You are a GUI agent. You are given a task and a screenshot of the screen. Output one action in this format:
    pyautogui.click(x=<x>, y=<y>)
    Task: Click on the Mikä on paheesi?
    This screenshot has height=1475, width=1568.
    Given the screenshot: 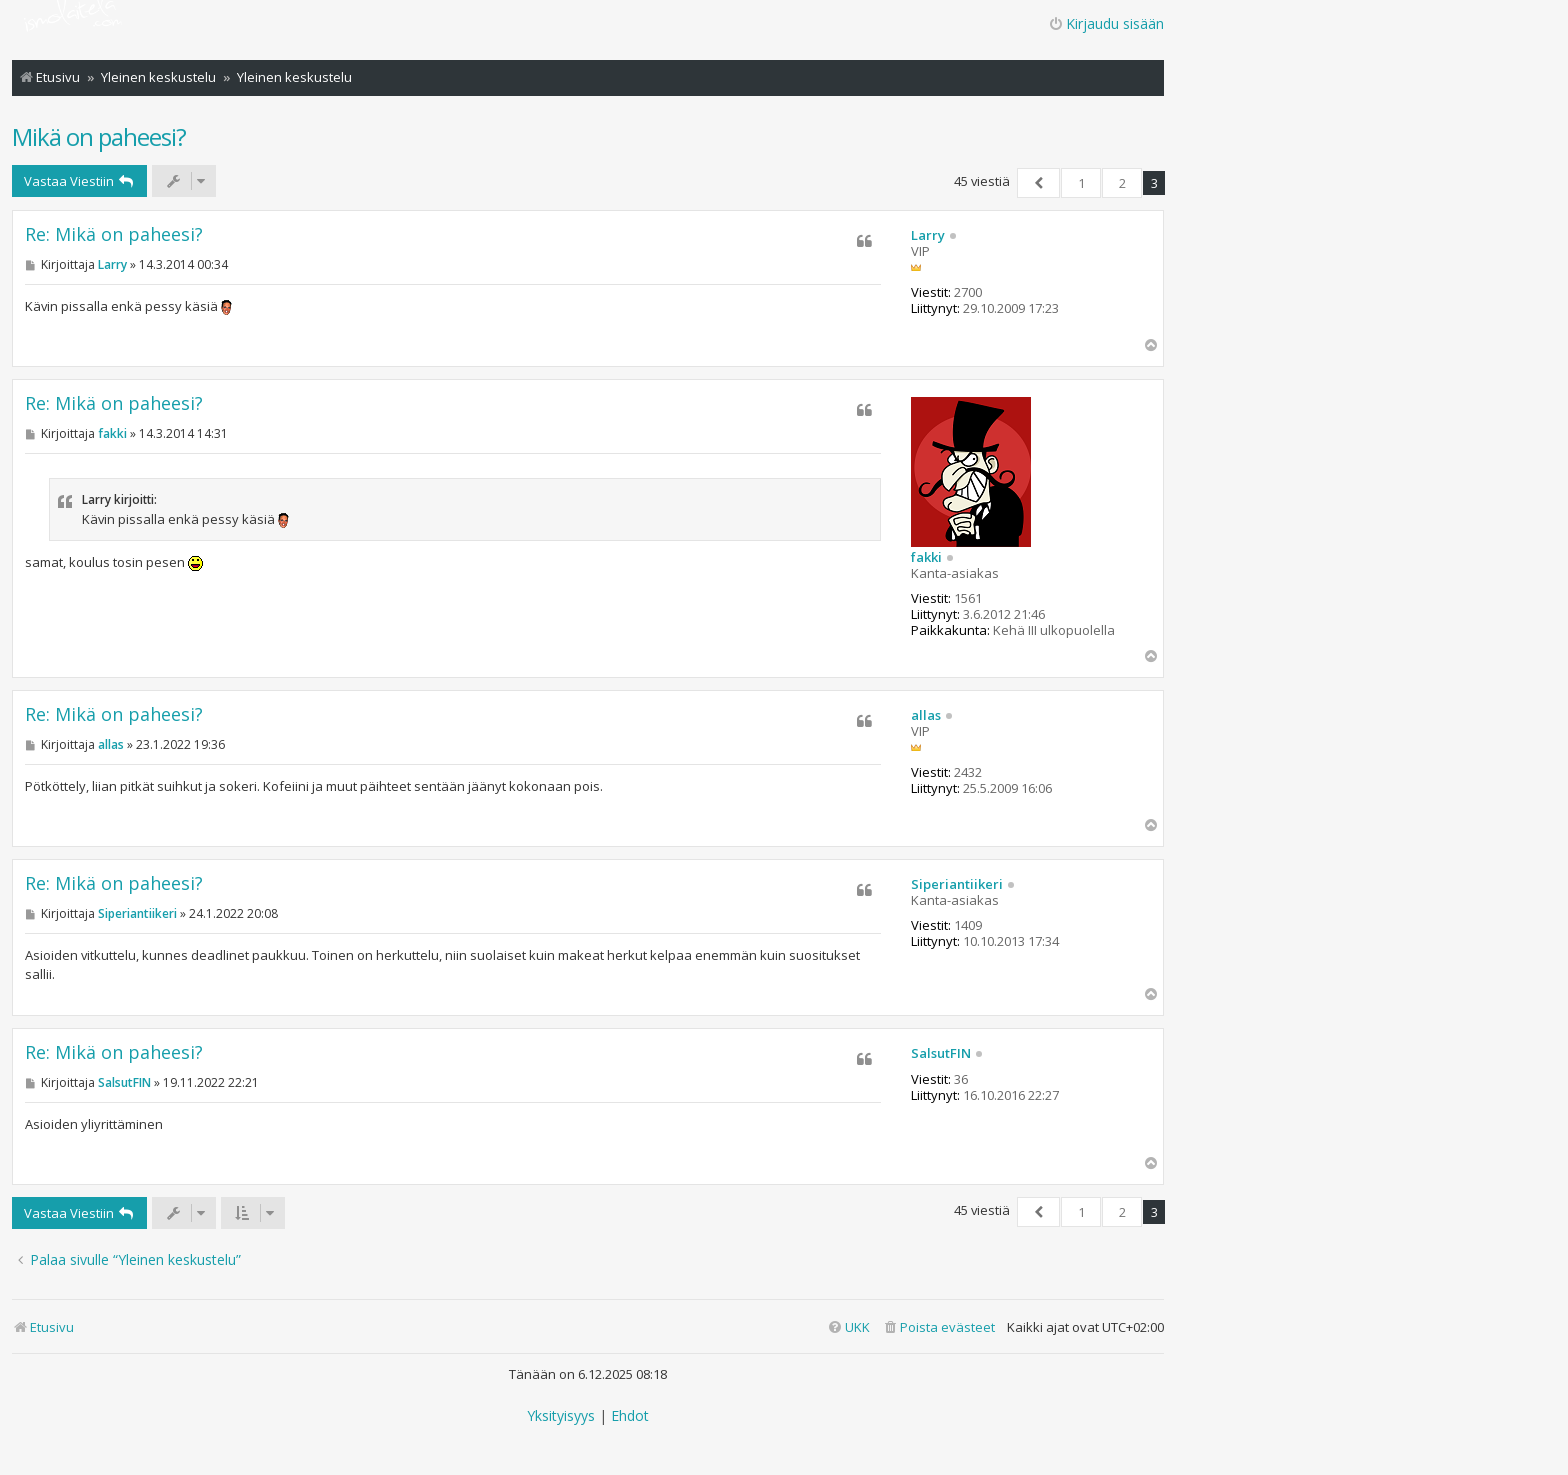 What is the action you would take?
    pyautogui.click(x=99, y=136)
    